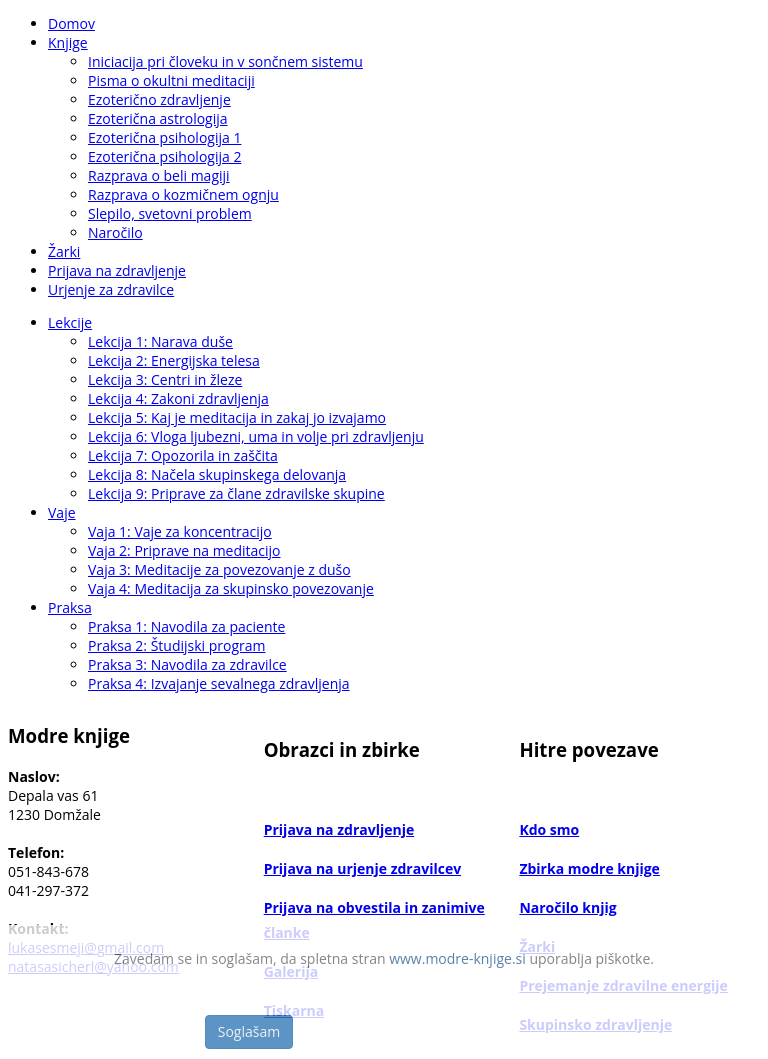  I want to click on Ezoterična psihologija 1, so click(164, 137).